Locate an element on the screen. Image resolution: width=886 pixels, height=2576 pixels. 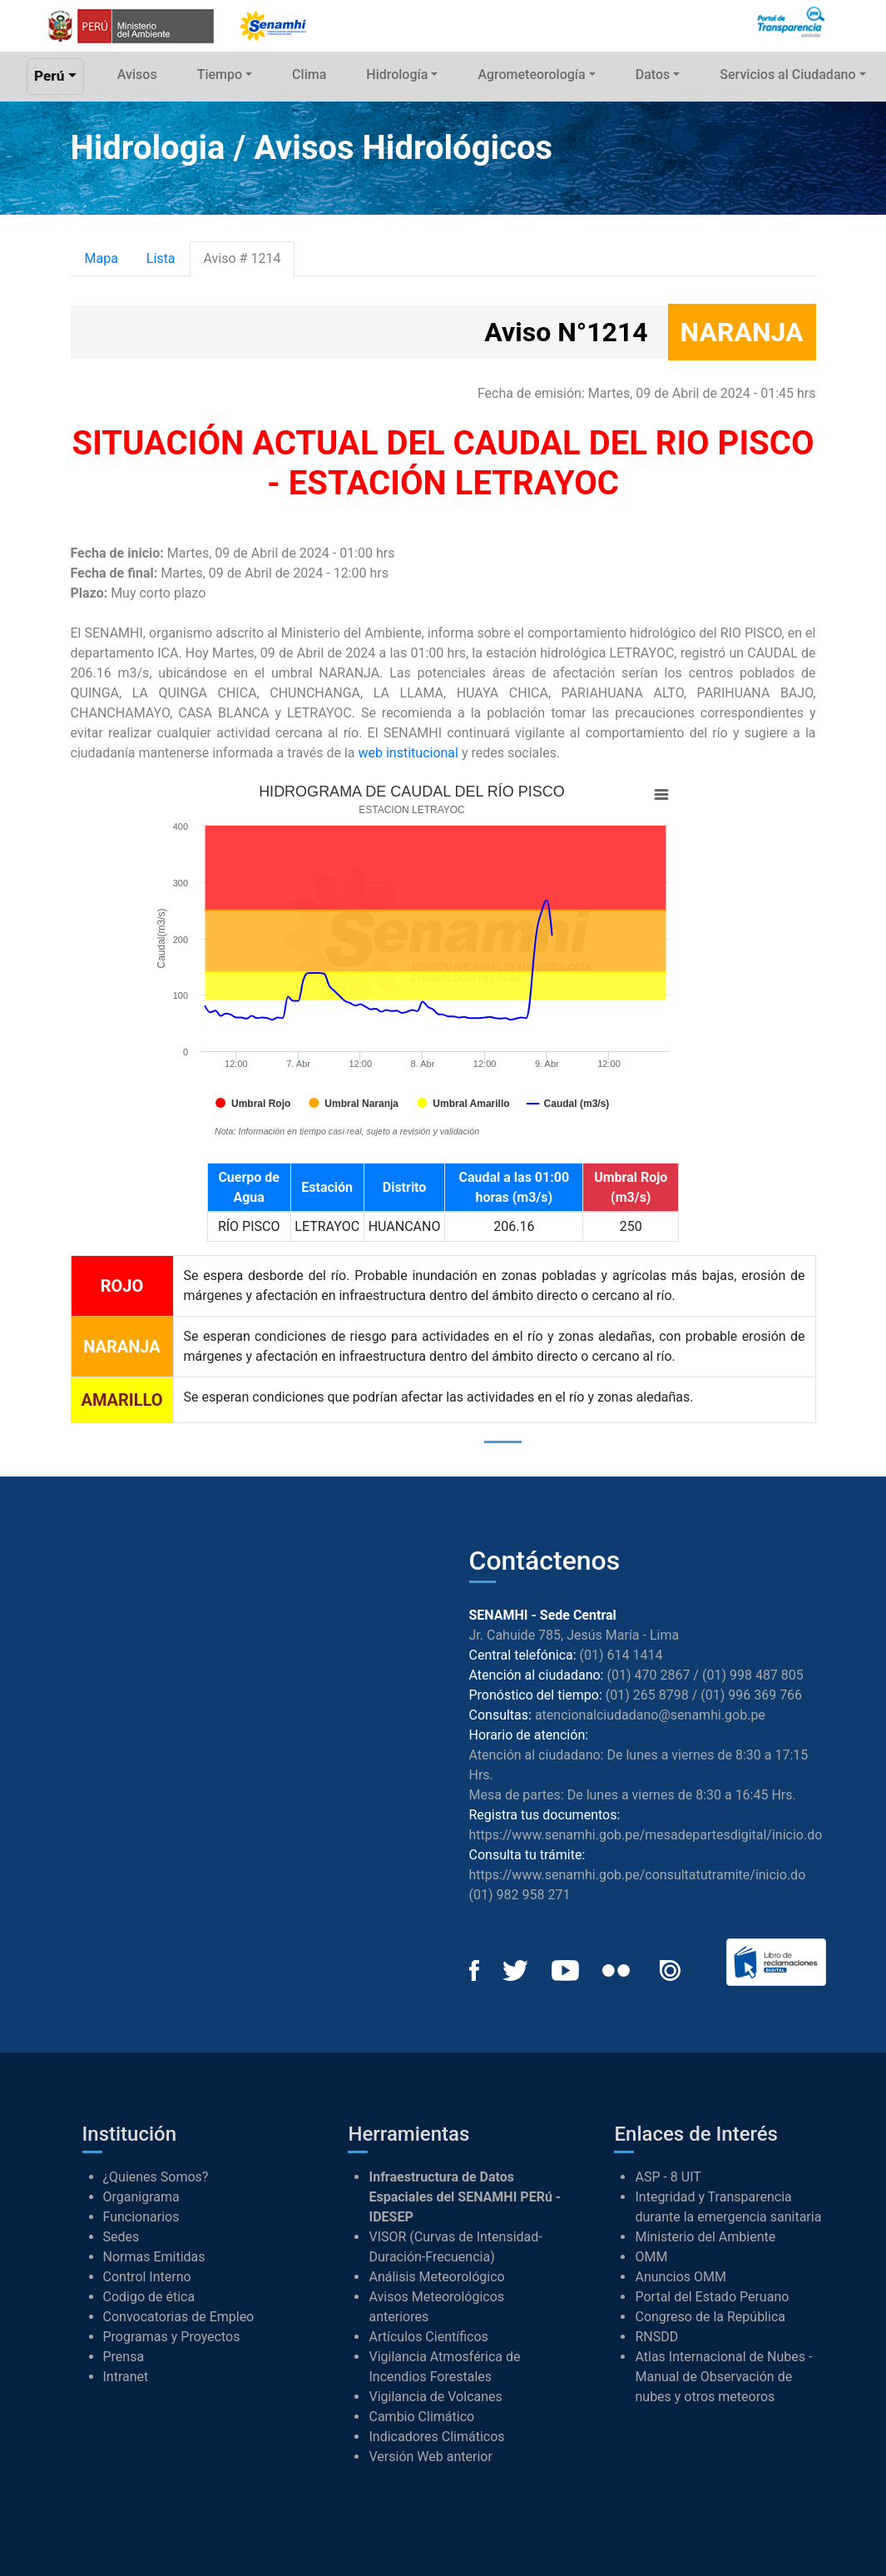
Ministerio del Ambiente is located at coordinates (705, 2237).